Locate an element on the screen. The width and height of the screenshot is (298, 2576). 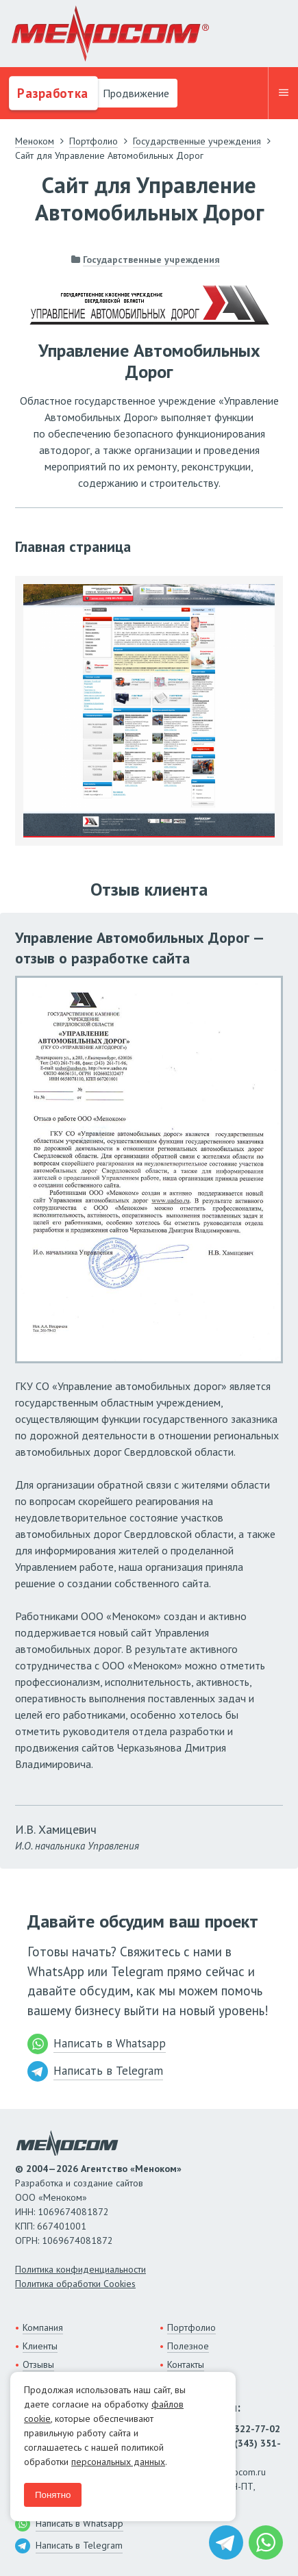
Государственные учреждения is located at coordinates (151, 259).